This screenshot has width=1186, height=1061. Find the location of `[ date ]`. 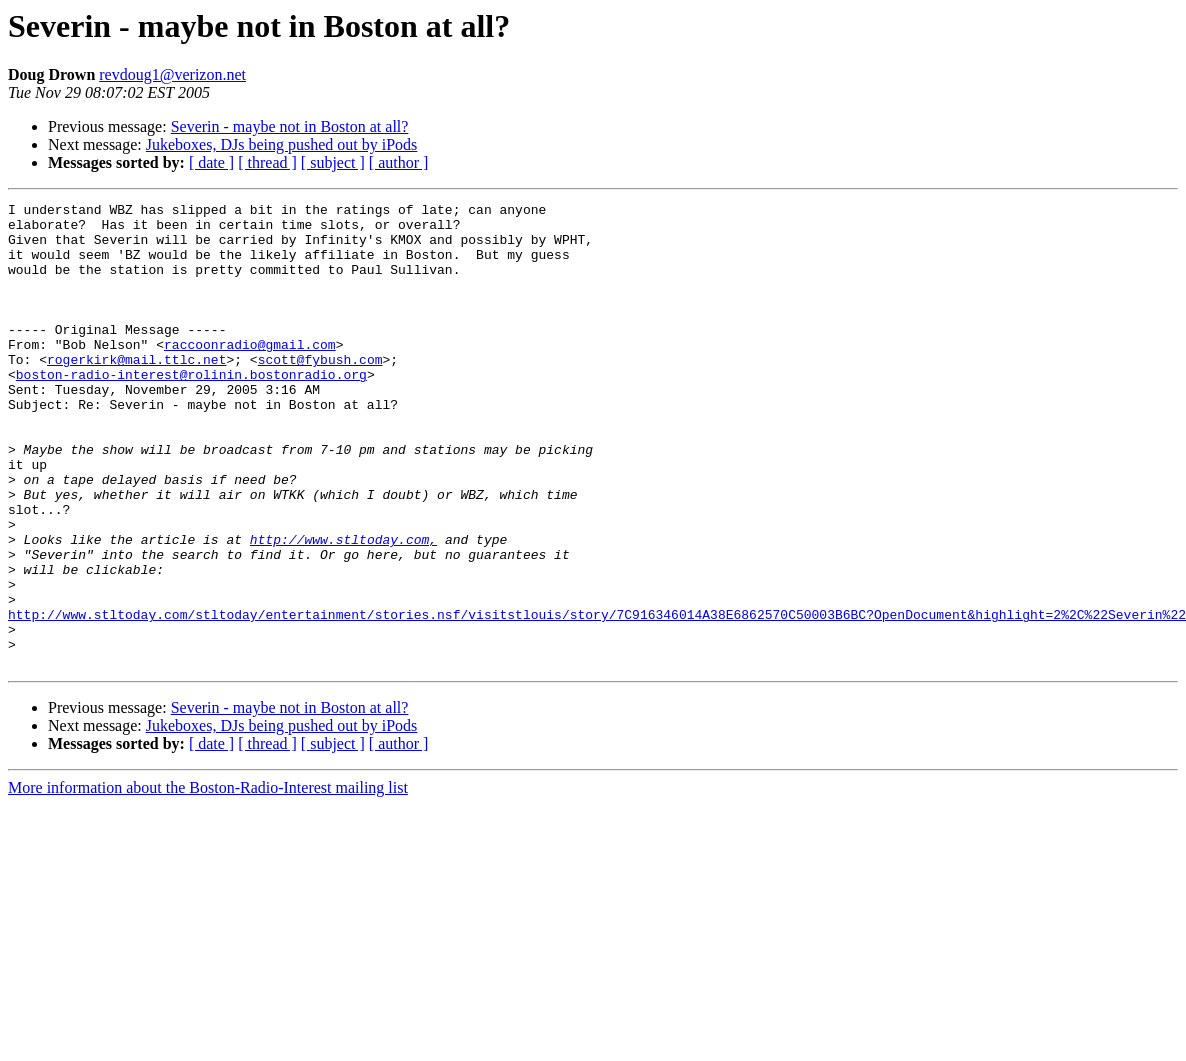

[ date ] is located at coordinates (211, 162).